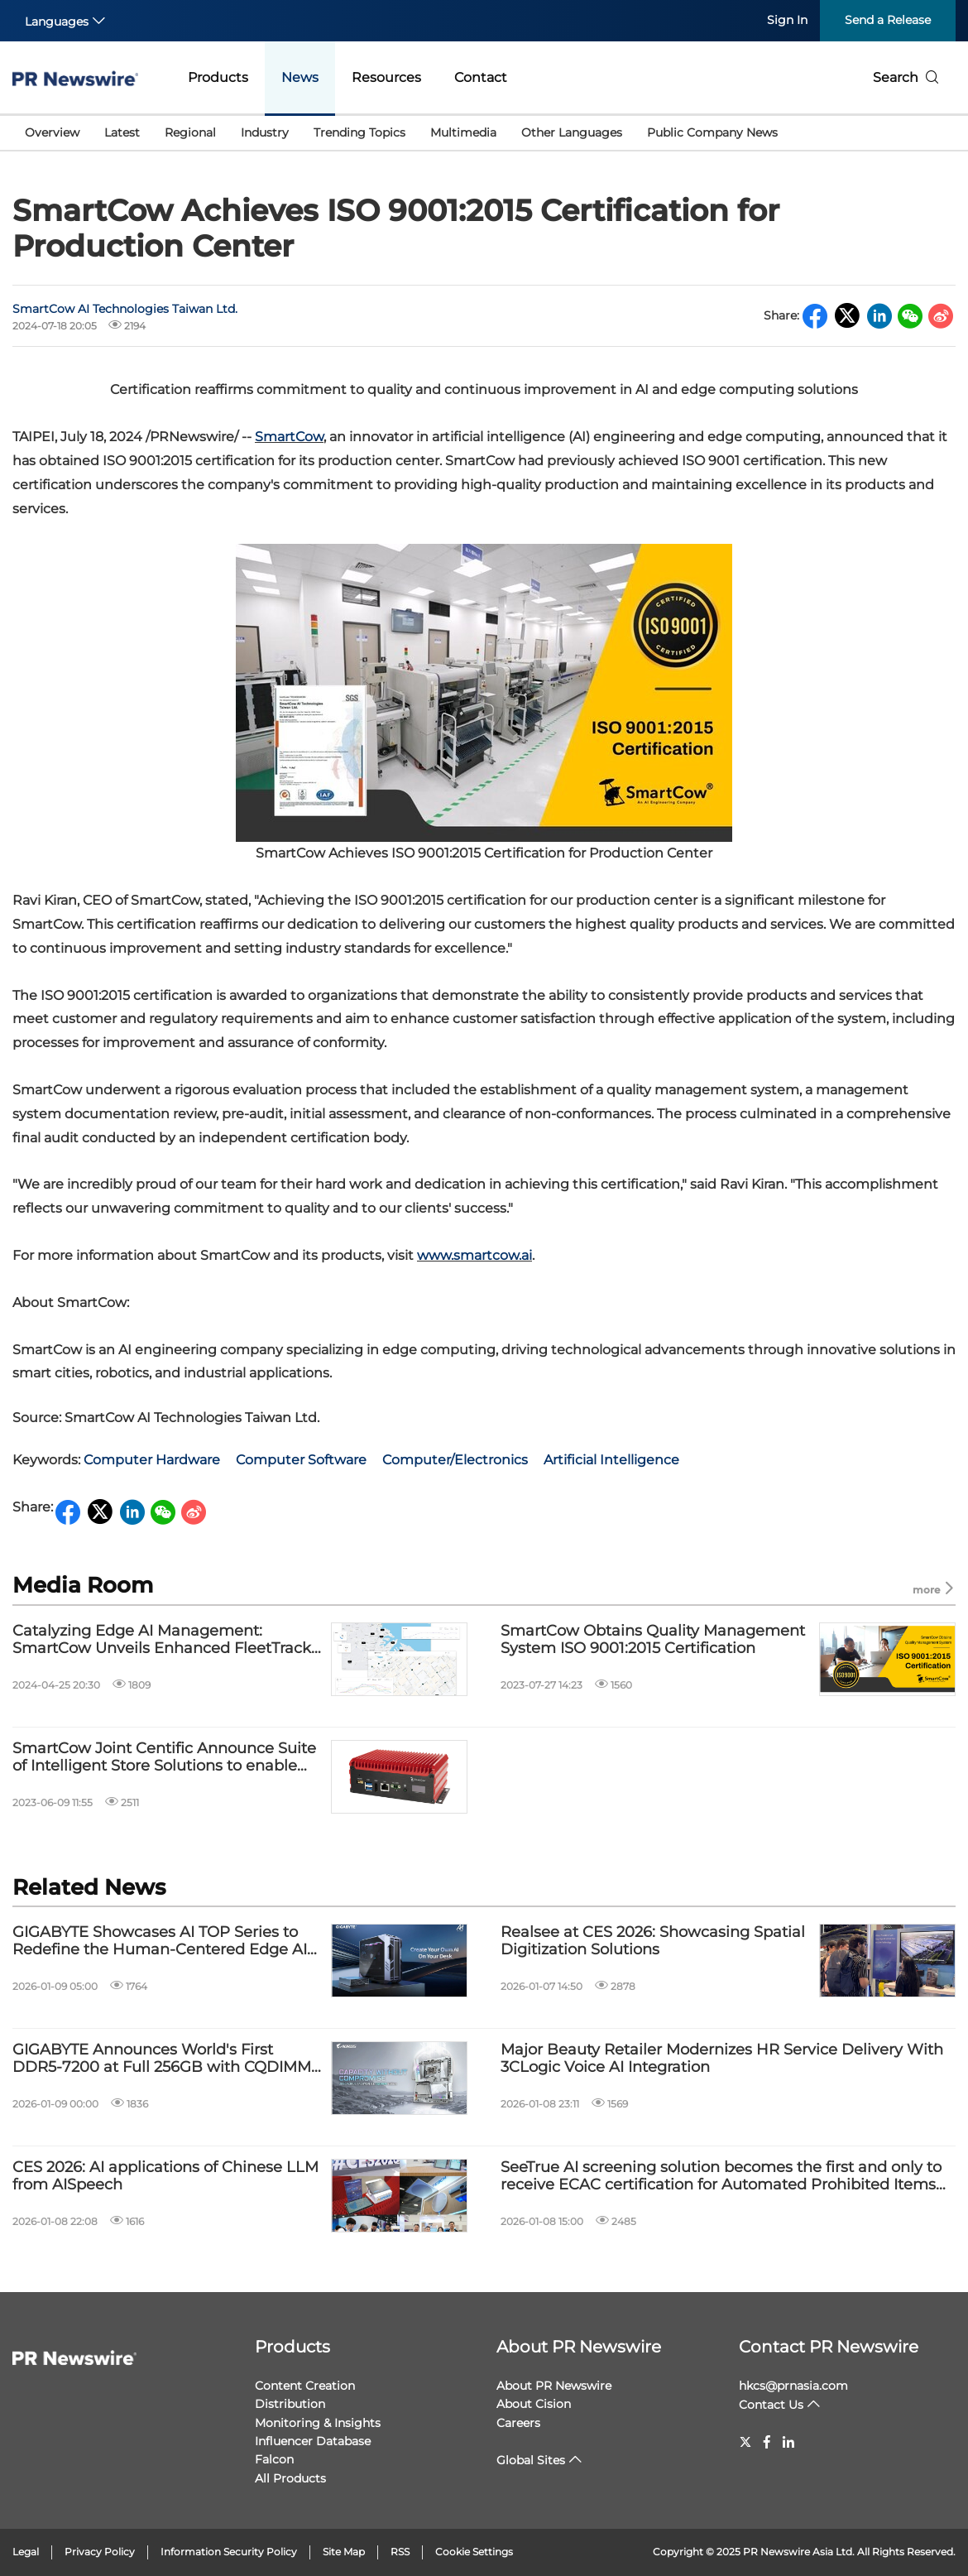 The height and width of the screenshot is (2576, 968). Describe the element at coordinates (611, 1460) in the screenshot. I see `Artificial Intelligence` at that location.